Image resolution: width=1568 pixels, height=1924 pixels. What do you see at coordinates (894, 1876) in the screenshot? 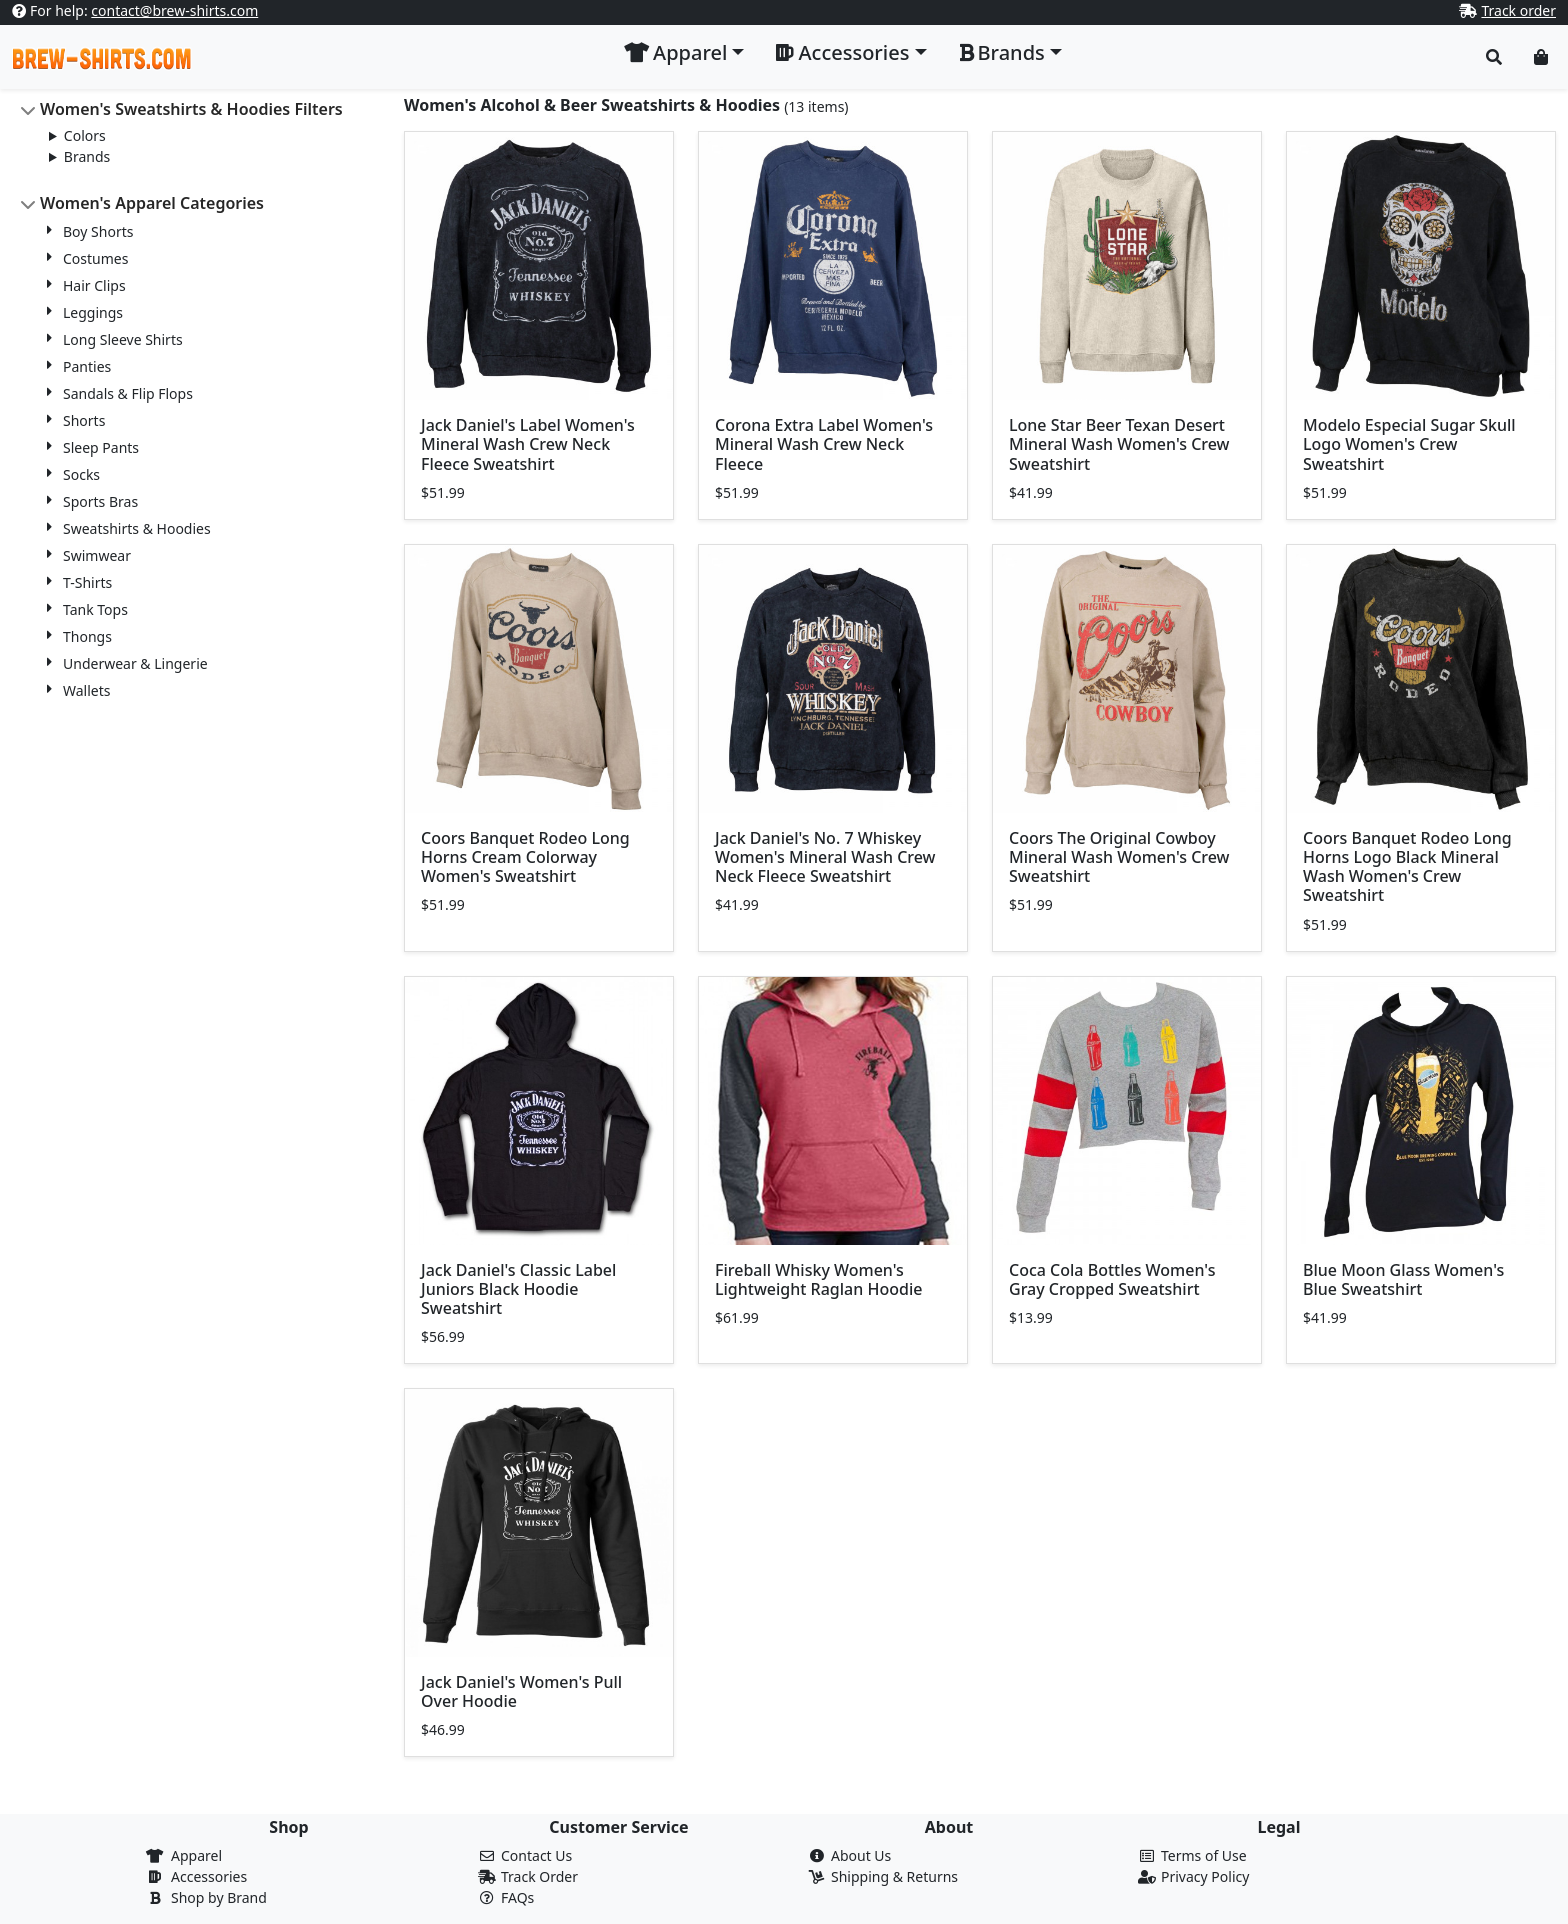
I see `Shipping & Returns` at bounding box center [894, 1876].